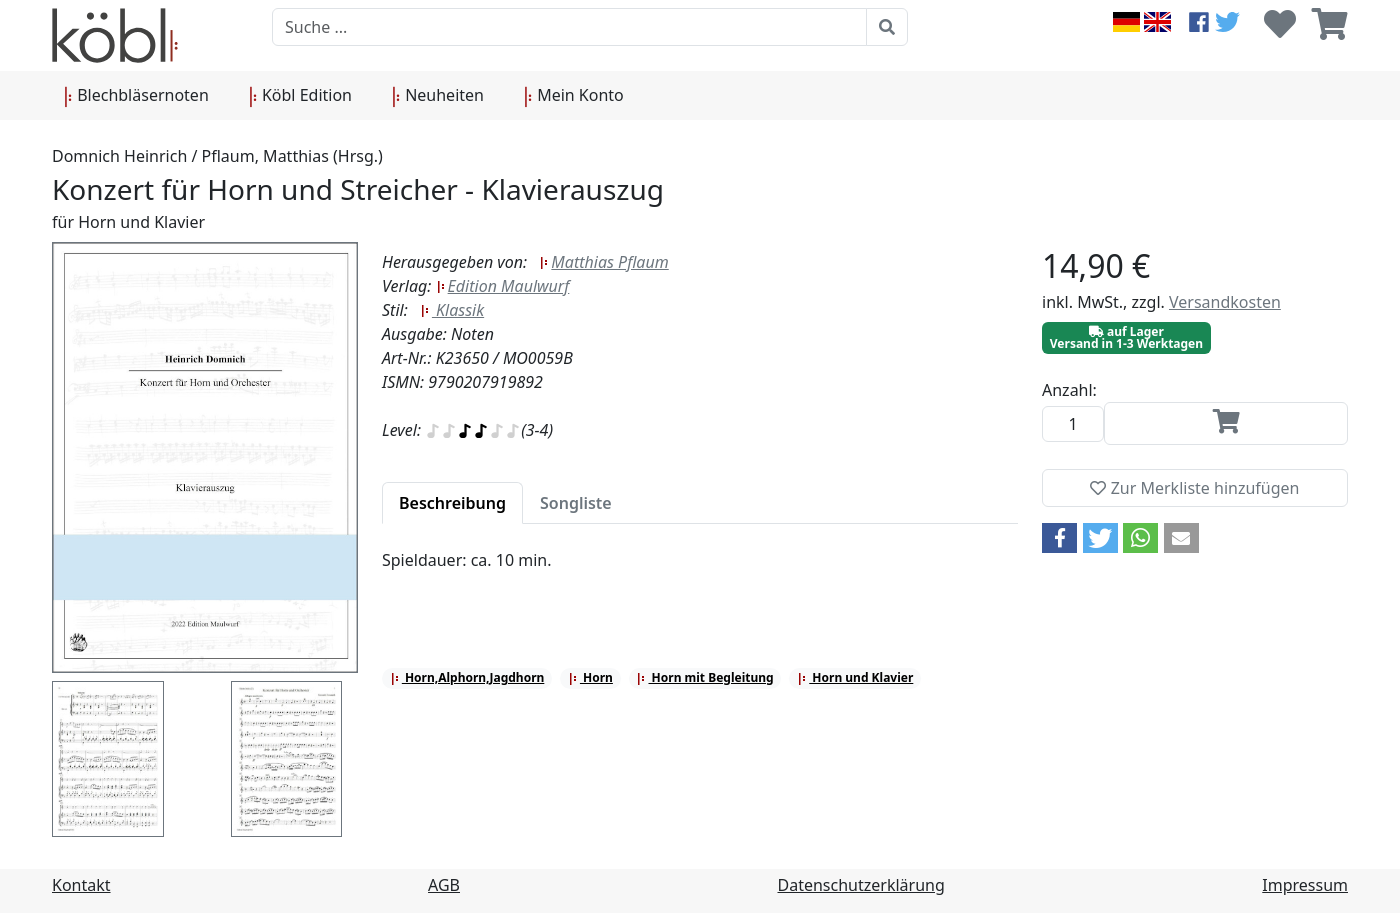  Describe the element at coordinates (444, 885) in the screenshot. I see `AGB` at that location.